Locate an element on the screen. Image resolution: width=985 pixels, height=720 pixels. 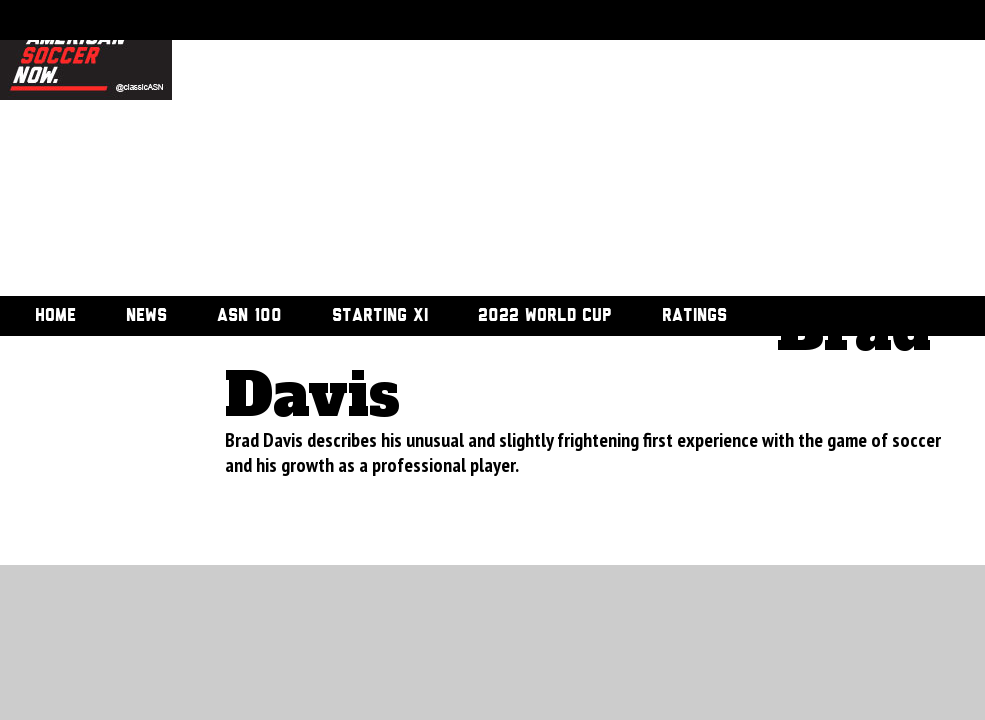
[Advertisement] is located at coordinates (480, 150).